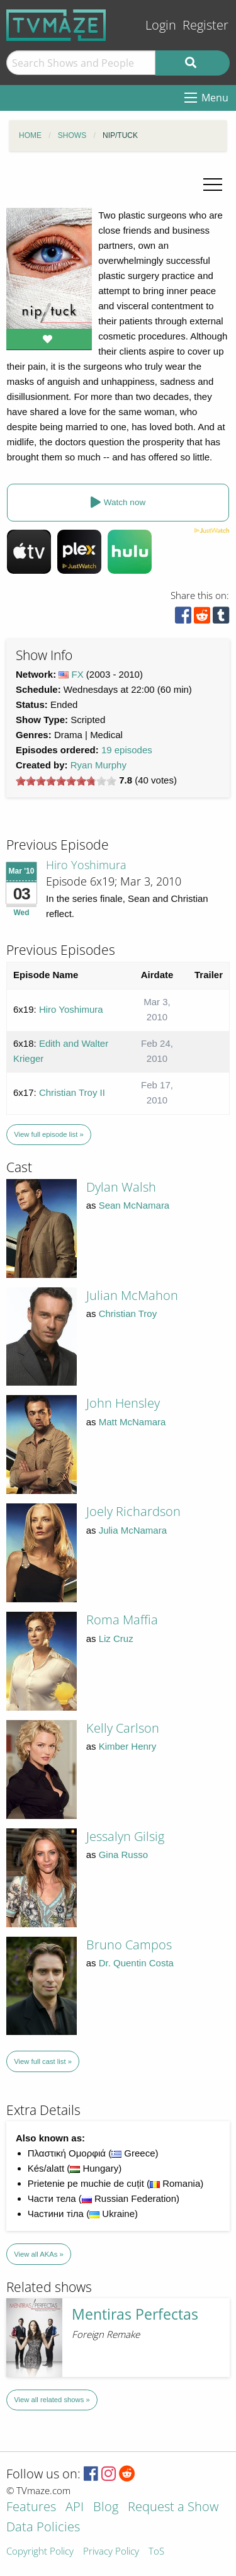  Describe the element at coordinates (48, 1134) in the screenshot. I see `View full episode list »` at that location.